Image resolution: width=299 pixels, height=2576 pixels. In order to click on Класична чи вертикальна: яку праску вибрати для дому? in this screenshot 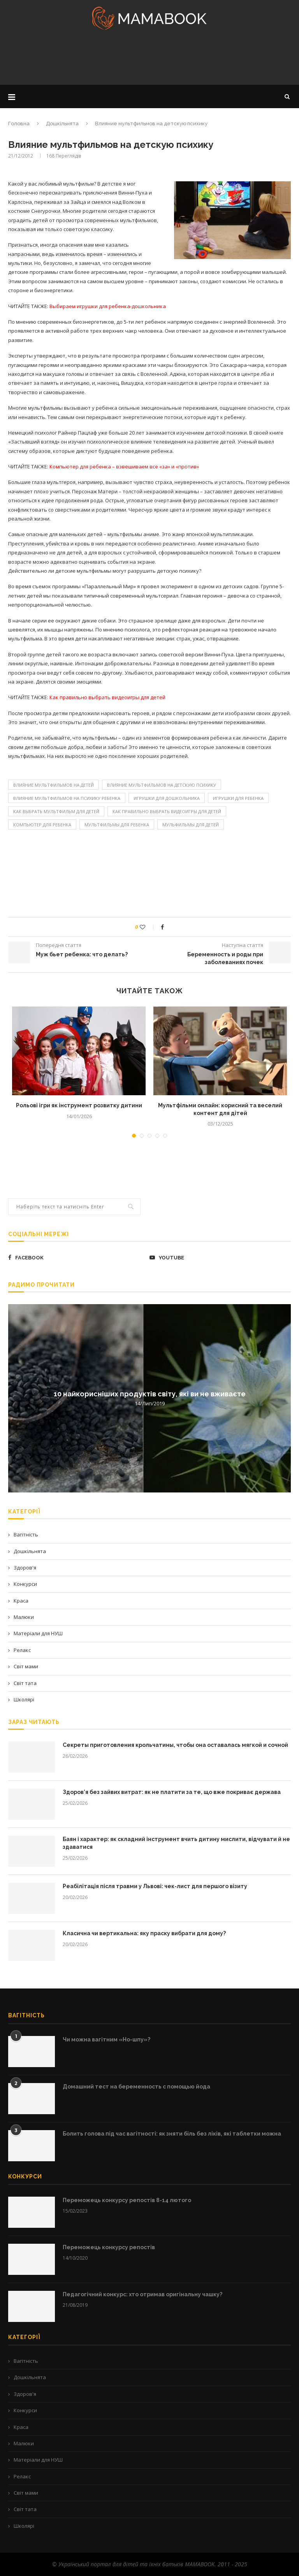, I will do `click(144, 1933)`.